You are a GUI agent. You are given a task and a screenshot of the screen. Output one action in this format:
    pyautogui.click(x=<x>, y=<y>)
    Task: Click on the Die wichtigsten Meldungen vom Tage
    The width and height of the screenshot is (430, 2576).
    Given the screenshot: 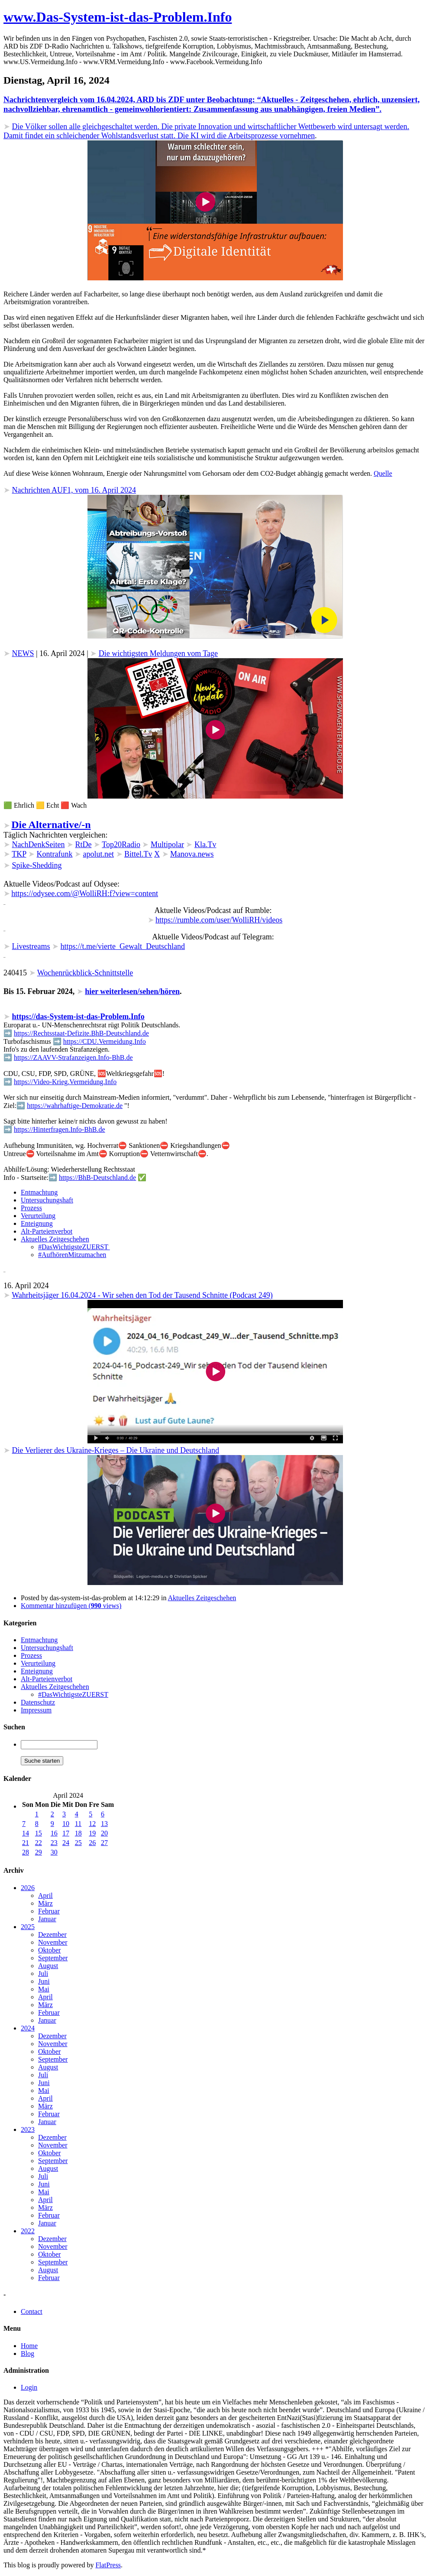 What is the action you would take?
    pyautogui.click(x=158, y=653)
    